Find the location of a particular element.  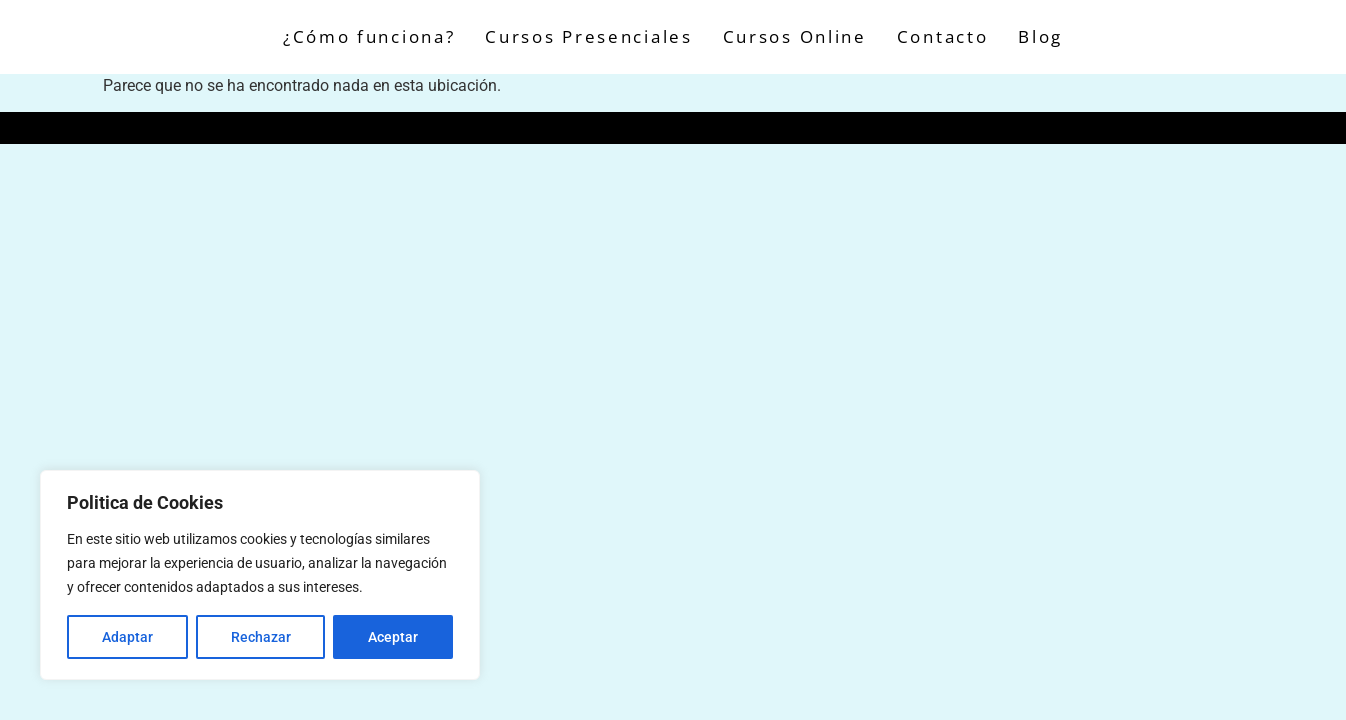

Blog is located at coordinates (1040, 36).